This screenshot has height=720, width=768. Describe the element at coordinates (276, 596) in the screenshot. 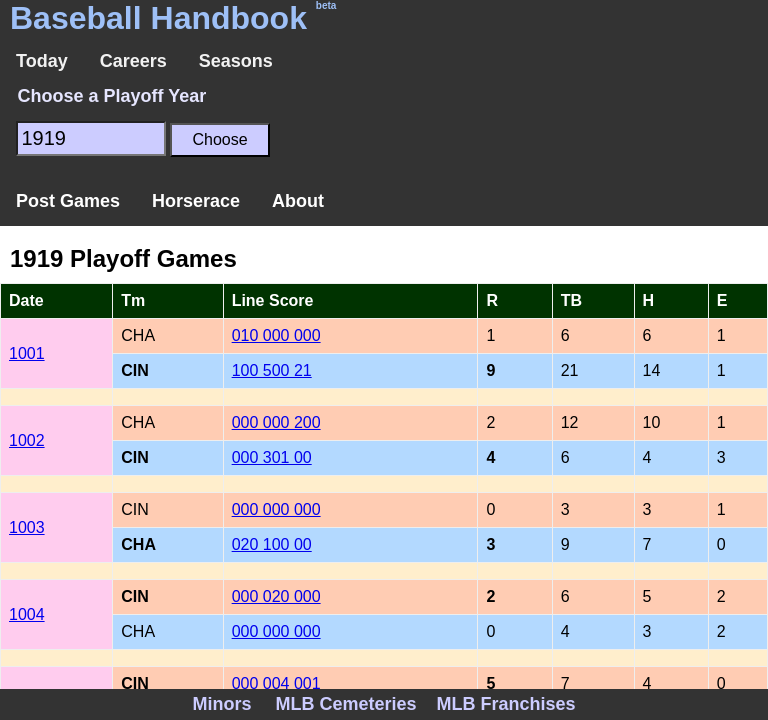

I see `000 020 000` at that location.